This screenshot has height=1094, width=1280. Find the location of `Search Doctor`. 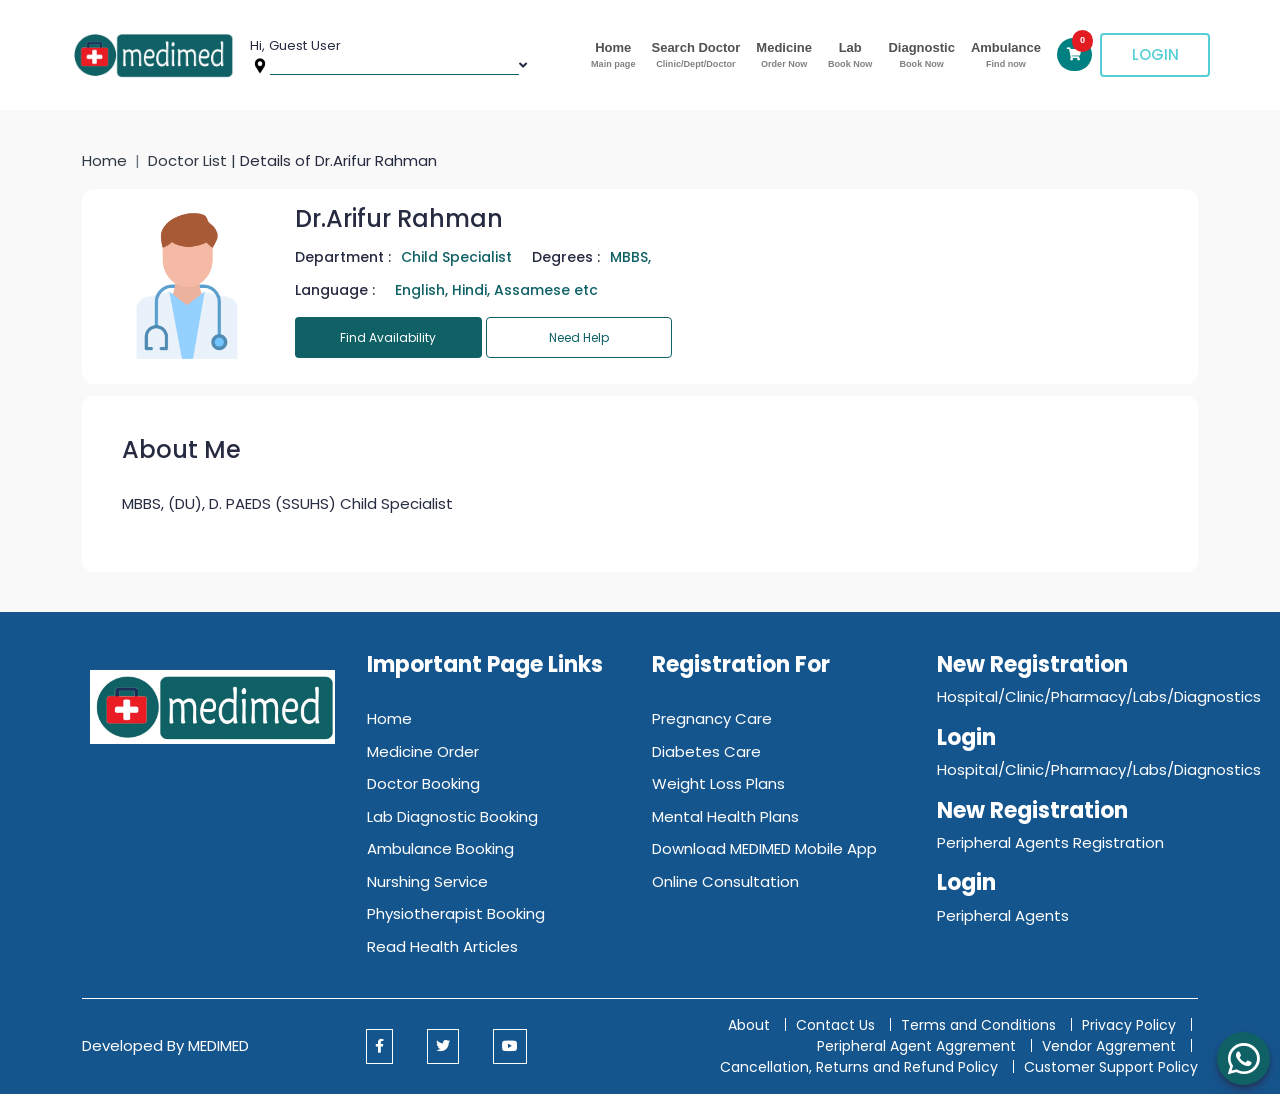

Search Doctor is located at coordinates (695, 55).